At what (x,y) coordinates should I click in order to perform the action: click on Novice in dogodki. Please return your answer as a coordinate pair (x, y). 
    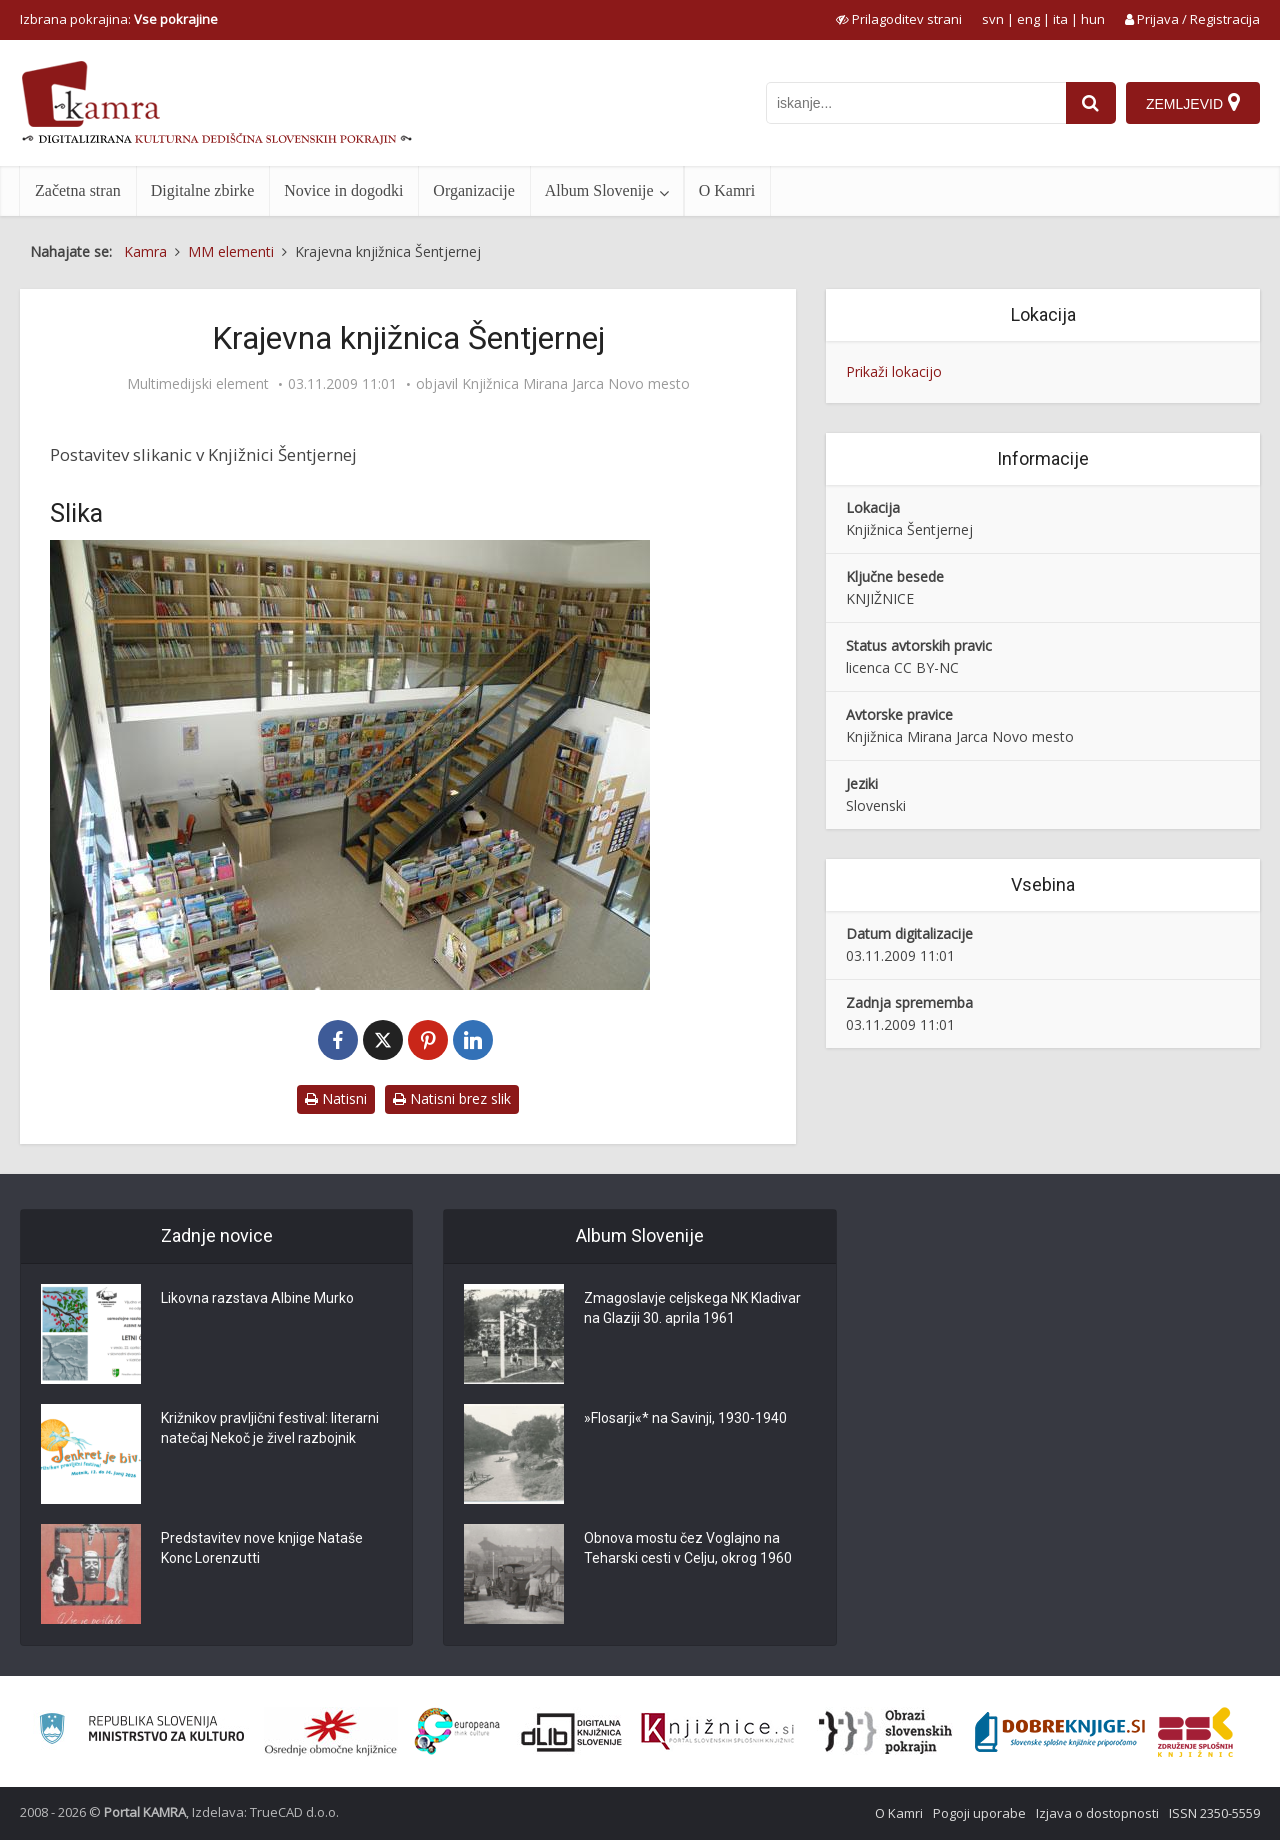
    Looking at the image, I should click on (343, 190).